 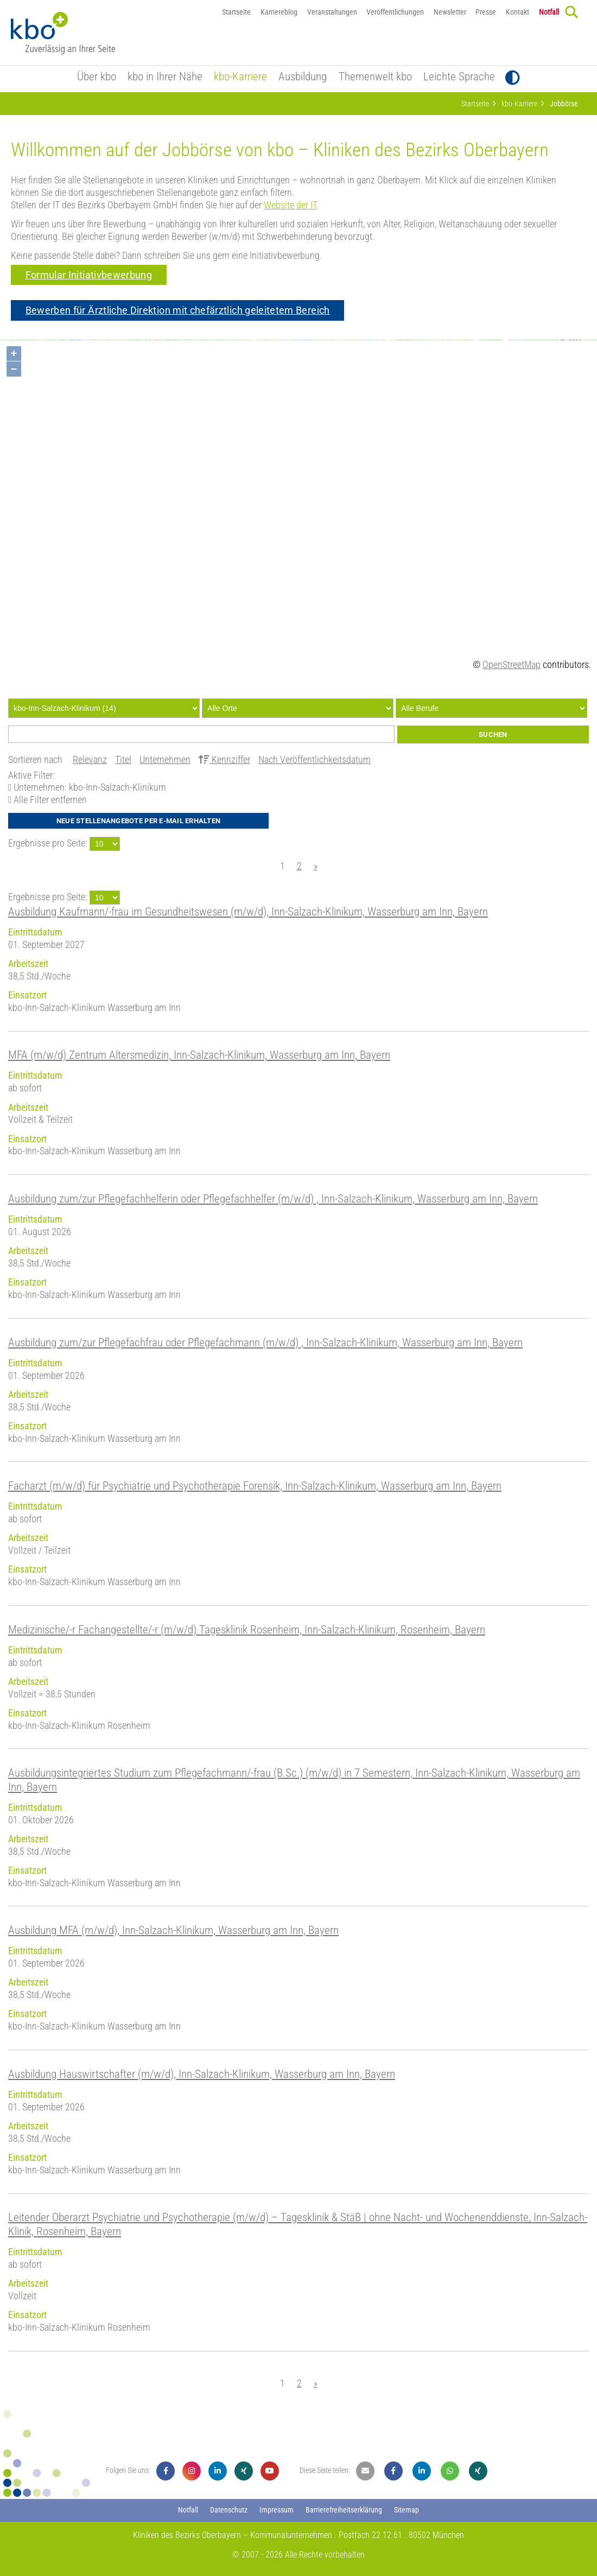 What do you see at coordinates (395, 12) in the screenshot?
I see `Veröffentlichungen` at bounding box center [395, 12].